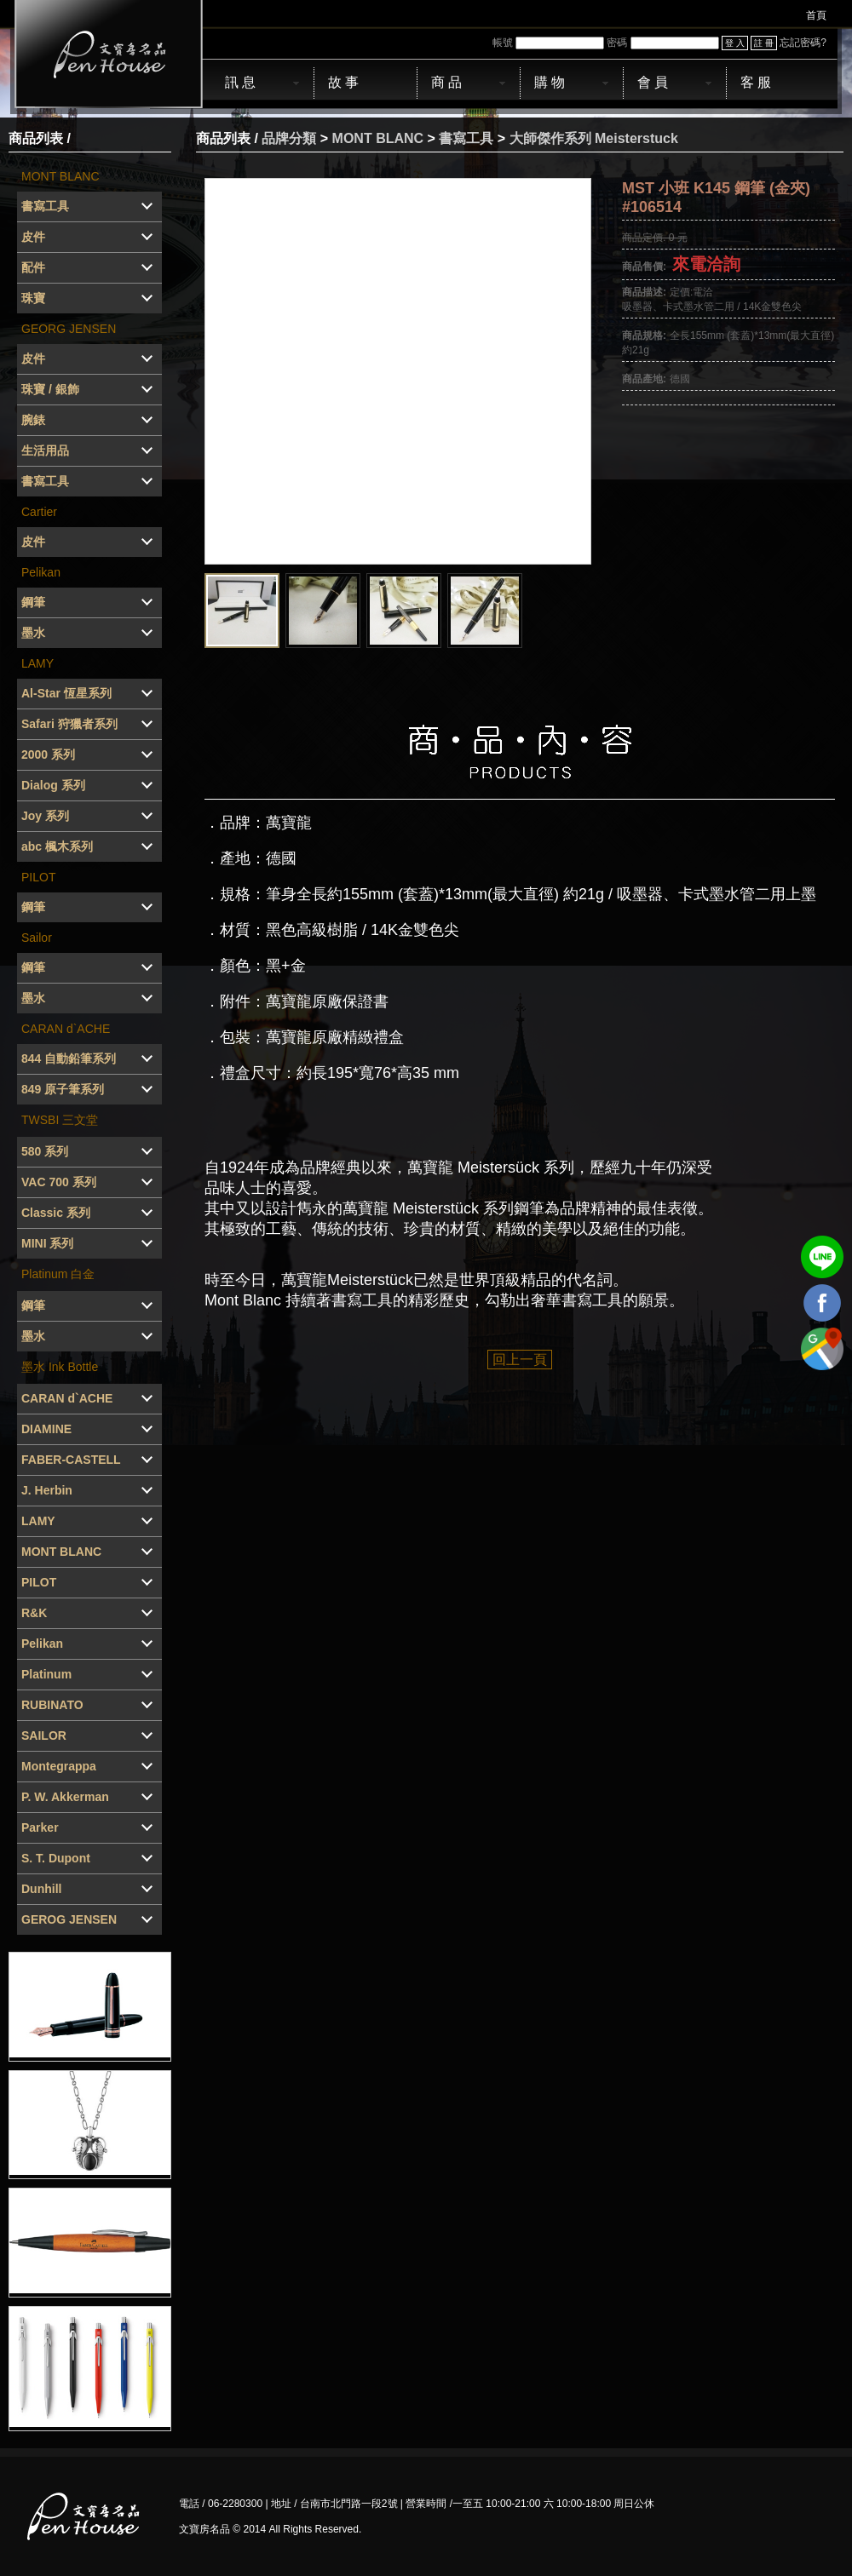 This screenshot has height=2576, width=852. Describe the element at coordinates (803, 43) in the screenshot. I see `忘記密碼?` at that location.